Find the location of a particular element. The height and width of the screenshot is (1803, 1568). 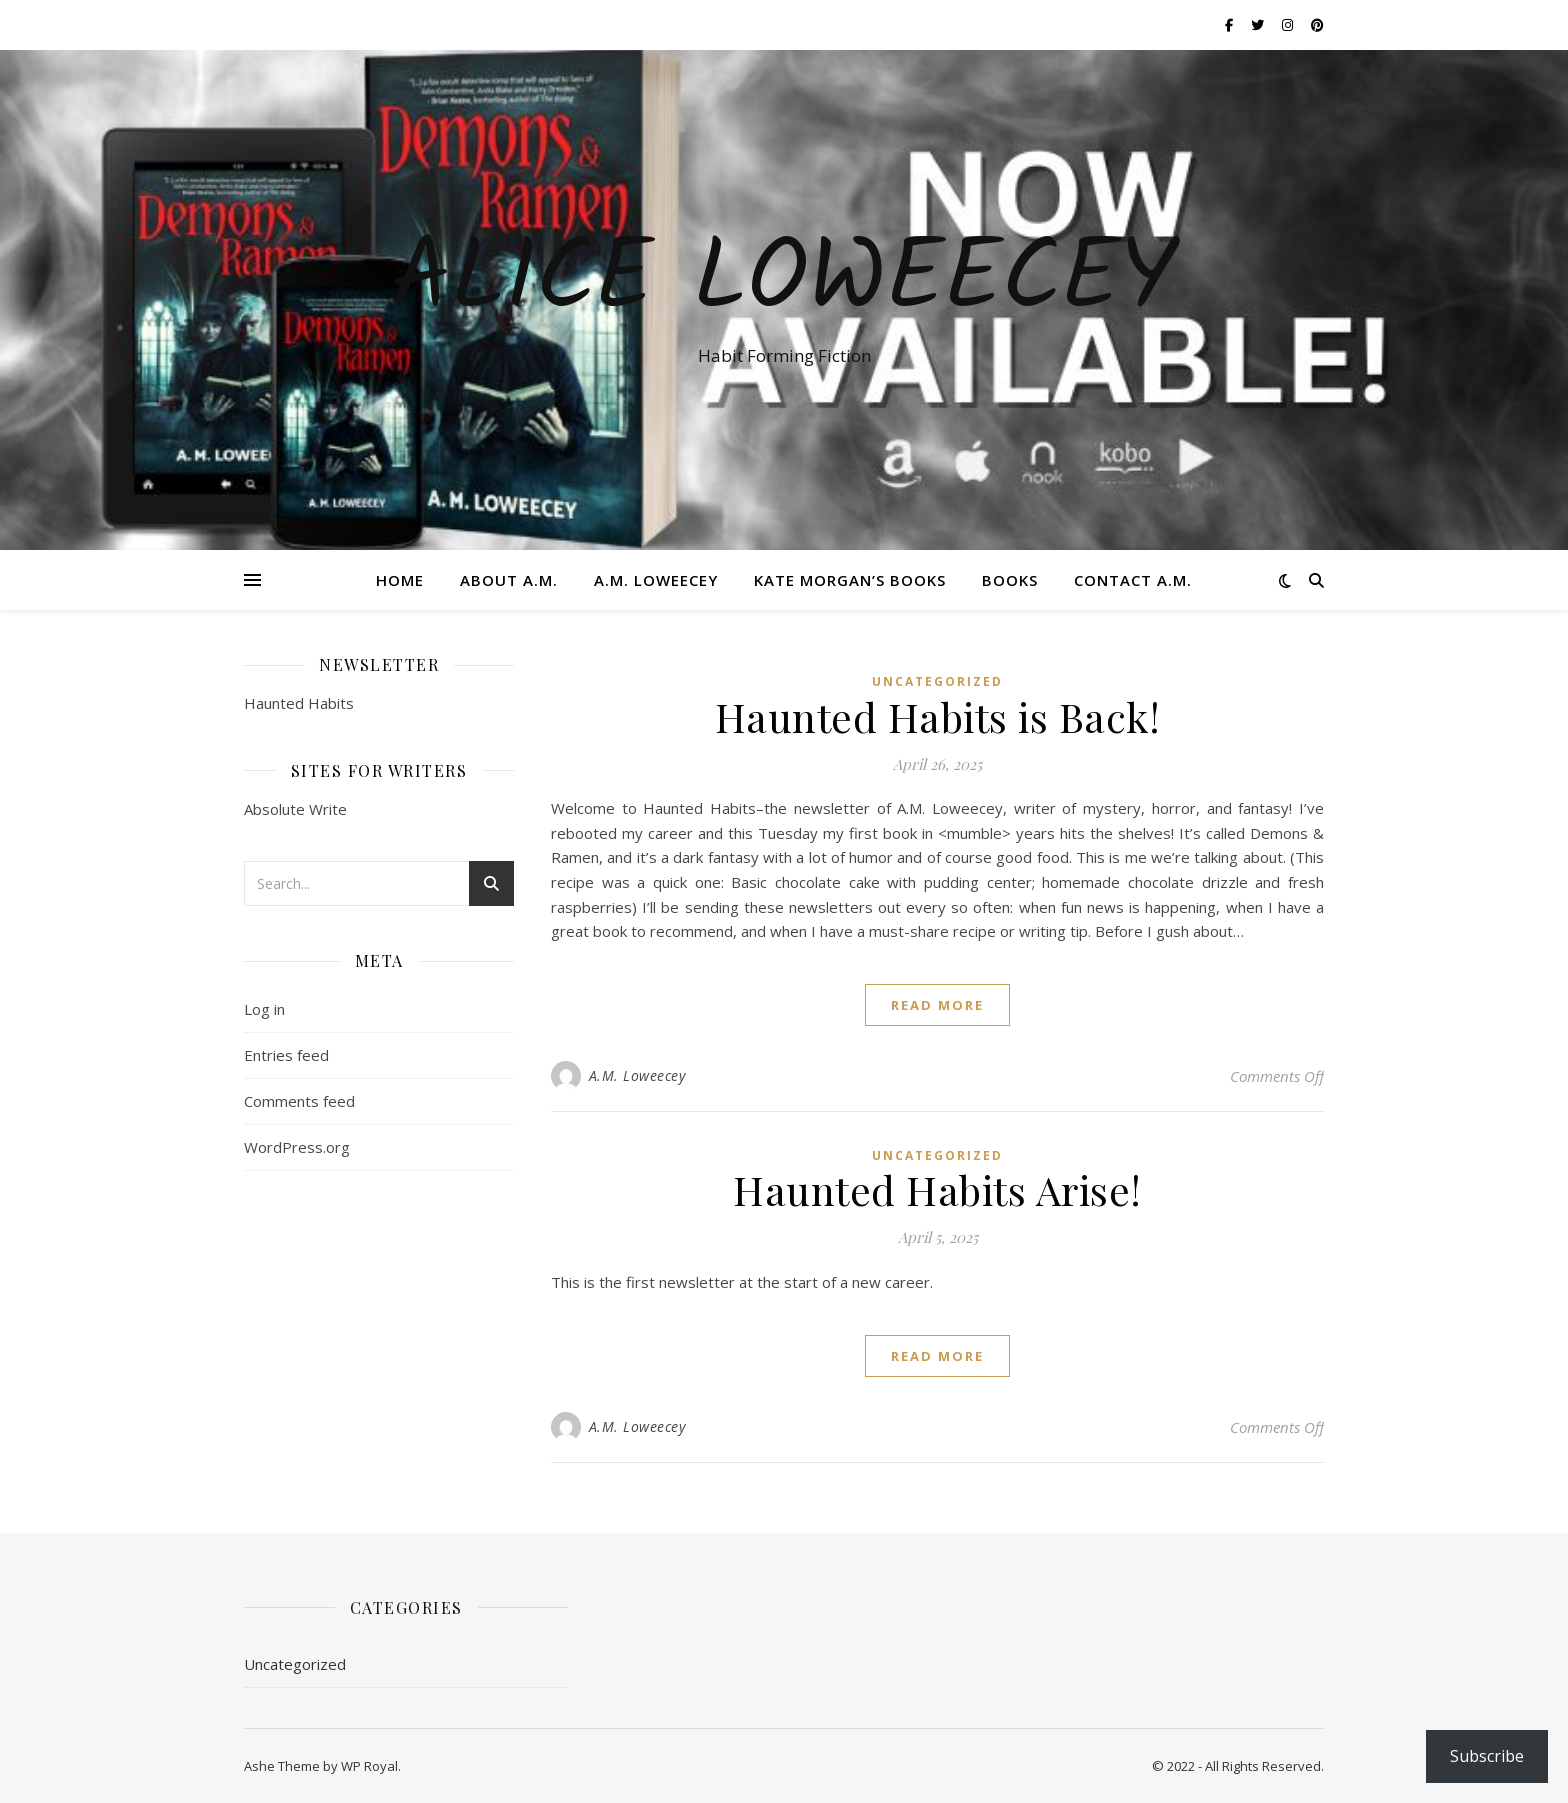

ALICE LOWEECEY is located at coordinates (784, 282).